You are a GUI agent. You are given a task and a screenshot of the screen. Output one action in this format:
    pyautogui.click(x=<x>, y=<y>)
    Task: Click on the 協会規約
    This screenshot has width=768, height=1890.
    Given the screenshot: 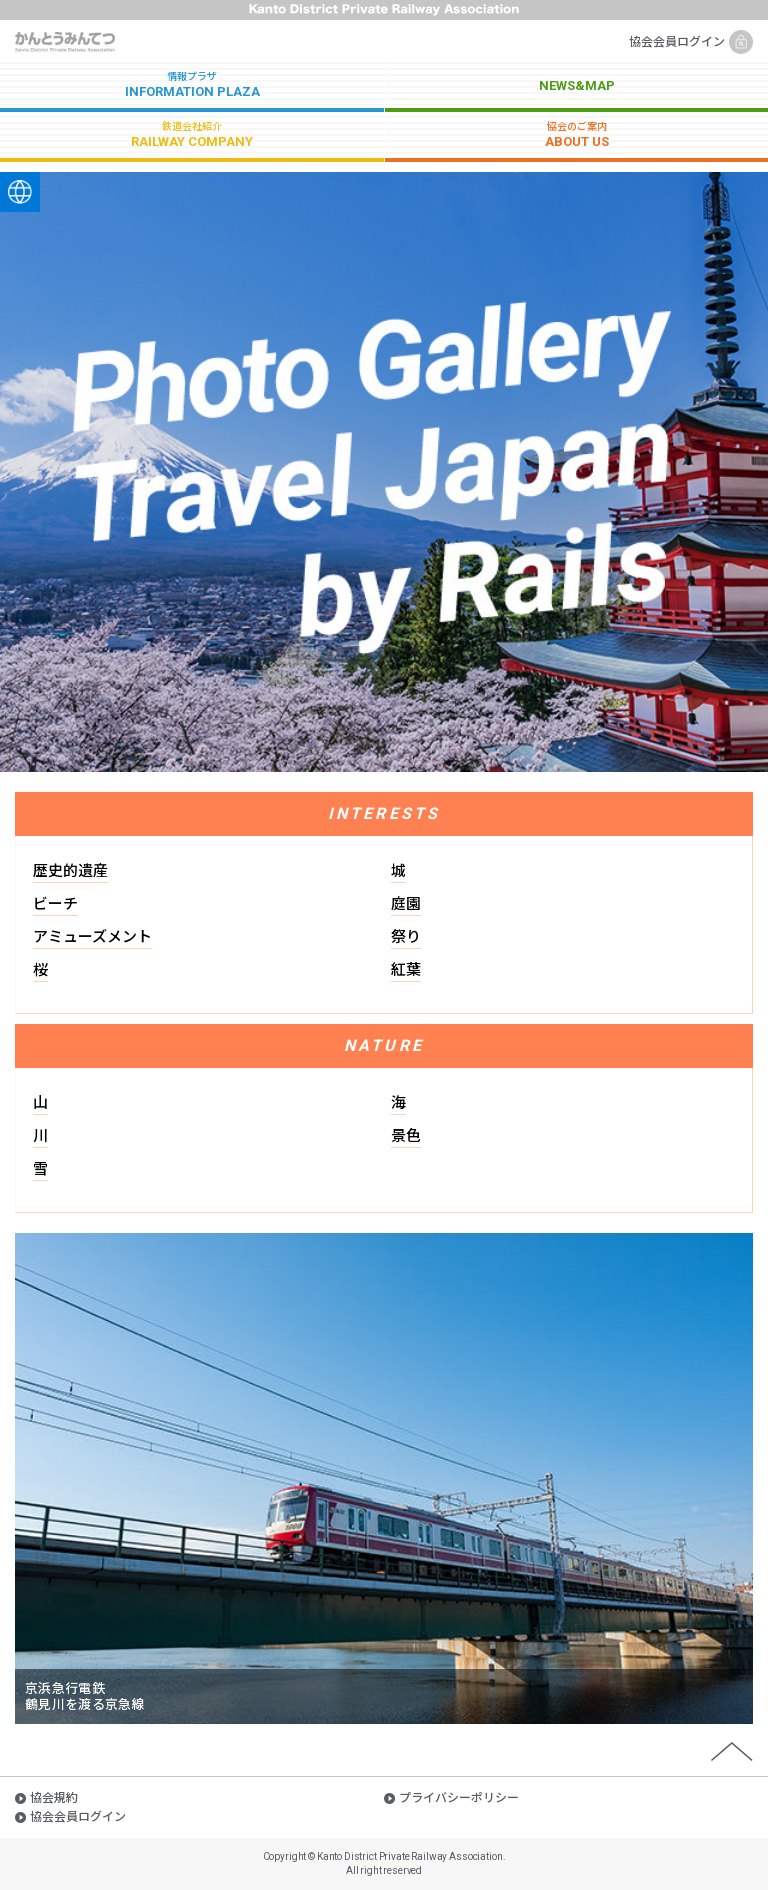 What is the action you would take?
    pyautogui.click(x=54, y=1798)
    